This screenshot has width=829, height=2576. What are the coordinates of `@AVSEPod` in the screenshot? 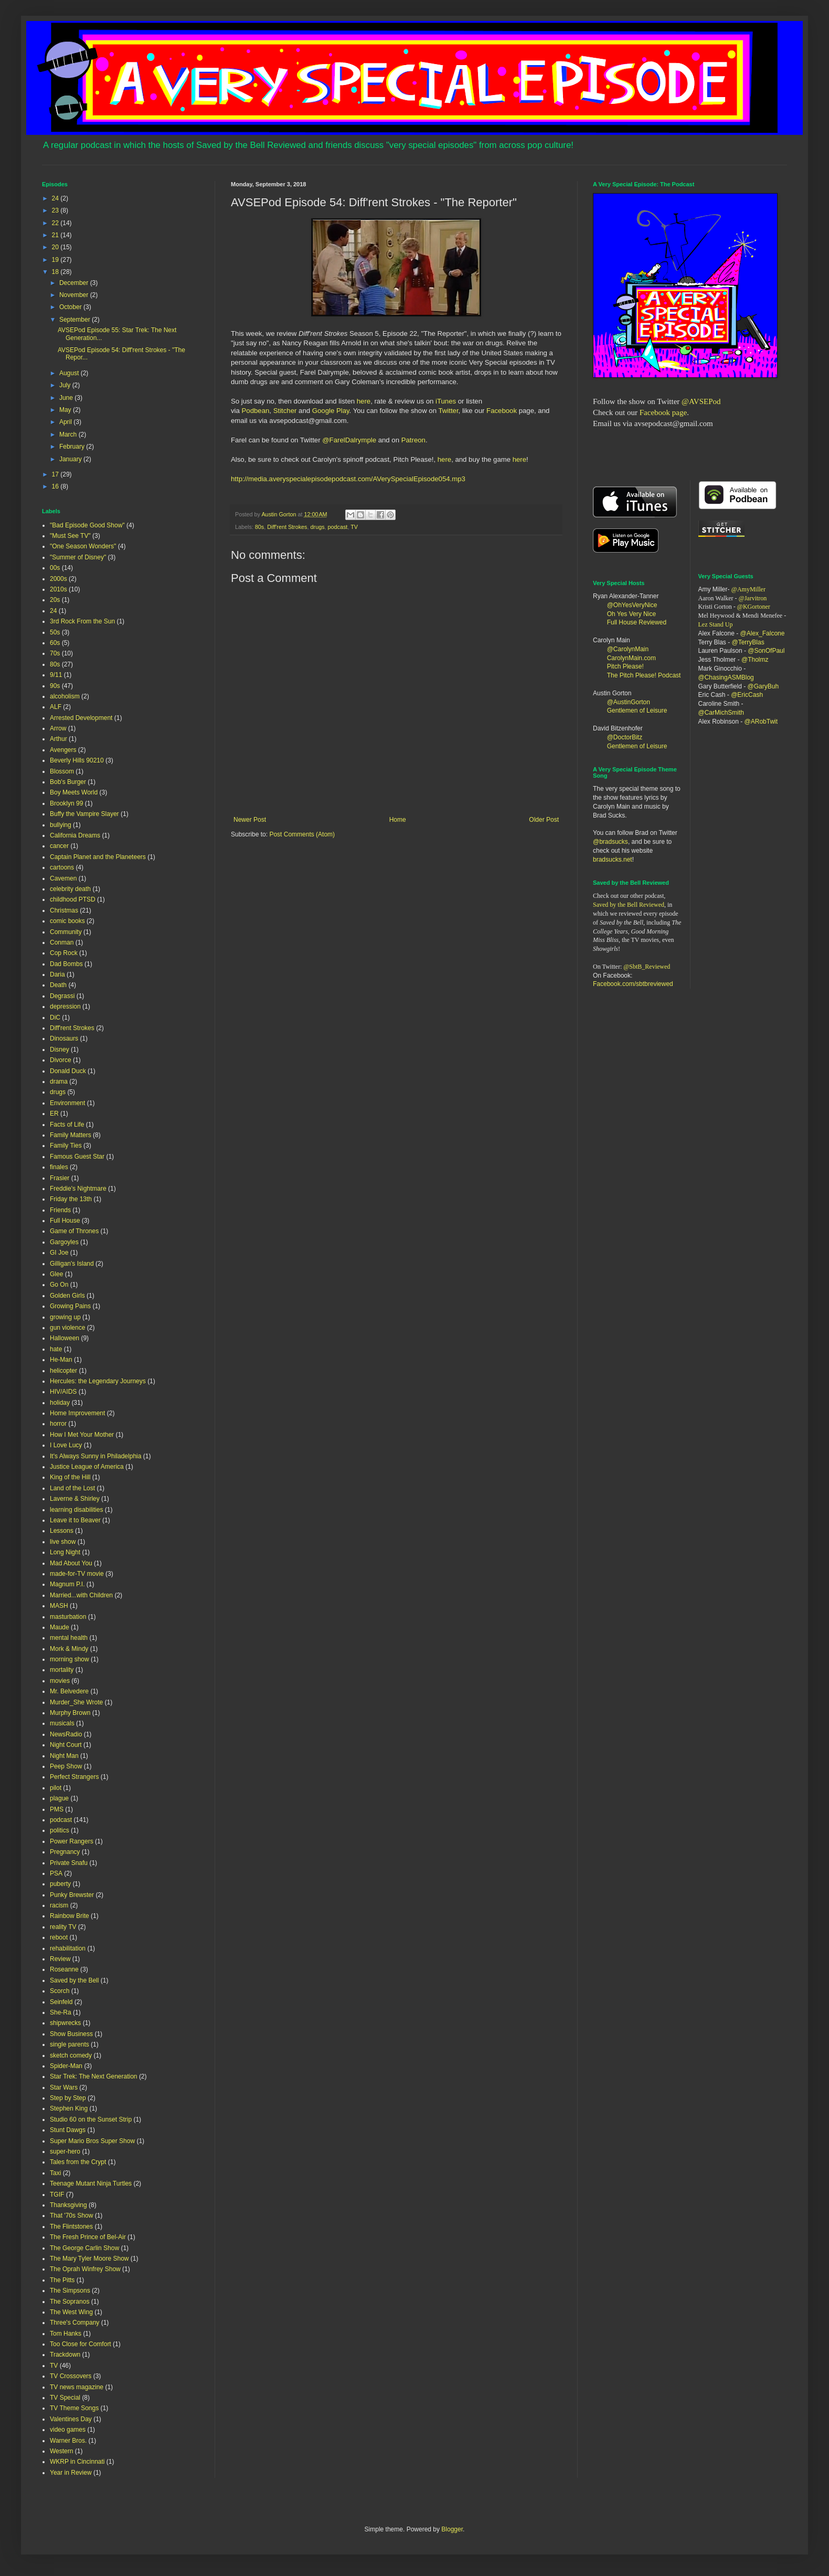 It's located at (701, 401).